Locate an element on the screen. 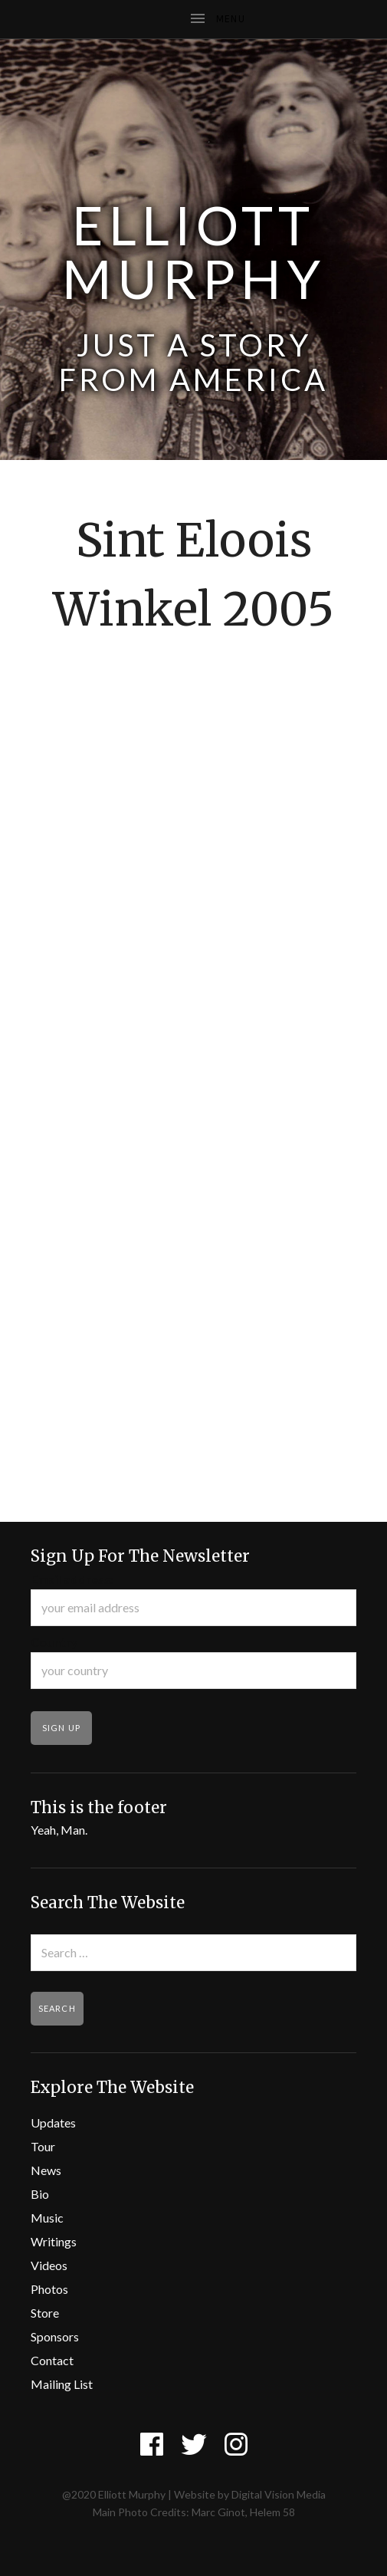  Digital Vision Media is located at coordinates (278, 2494).